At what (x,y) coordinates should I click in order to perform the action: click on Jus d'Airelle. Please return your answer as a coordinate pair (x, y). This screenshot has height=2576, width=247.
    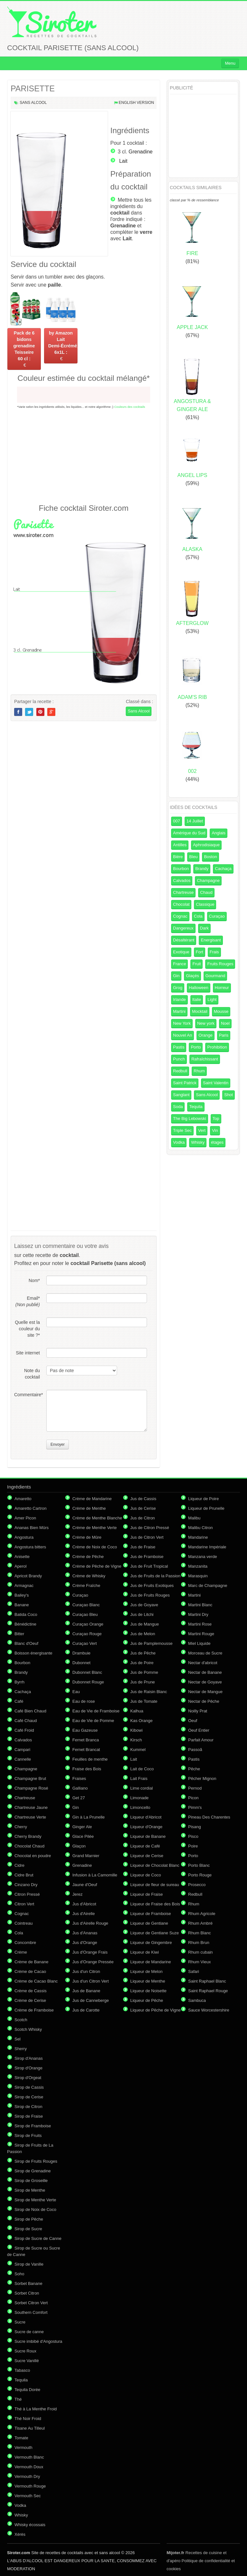
    Looking at the image, I should click on (83, 1913).